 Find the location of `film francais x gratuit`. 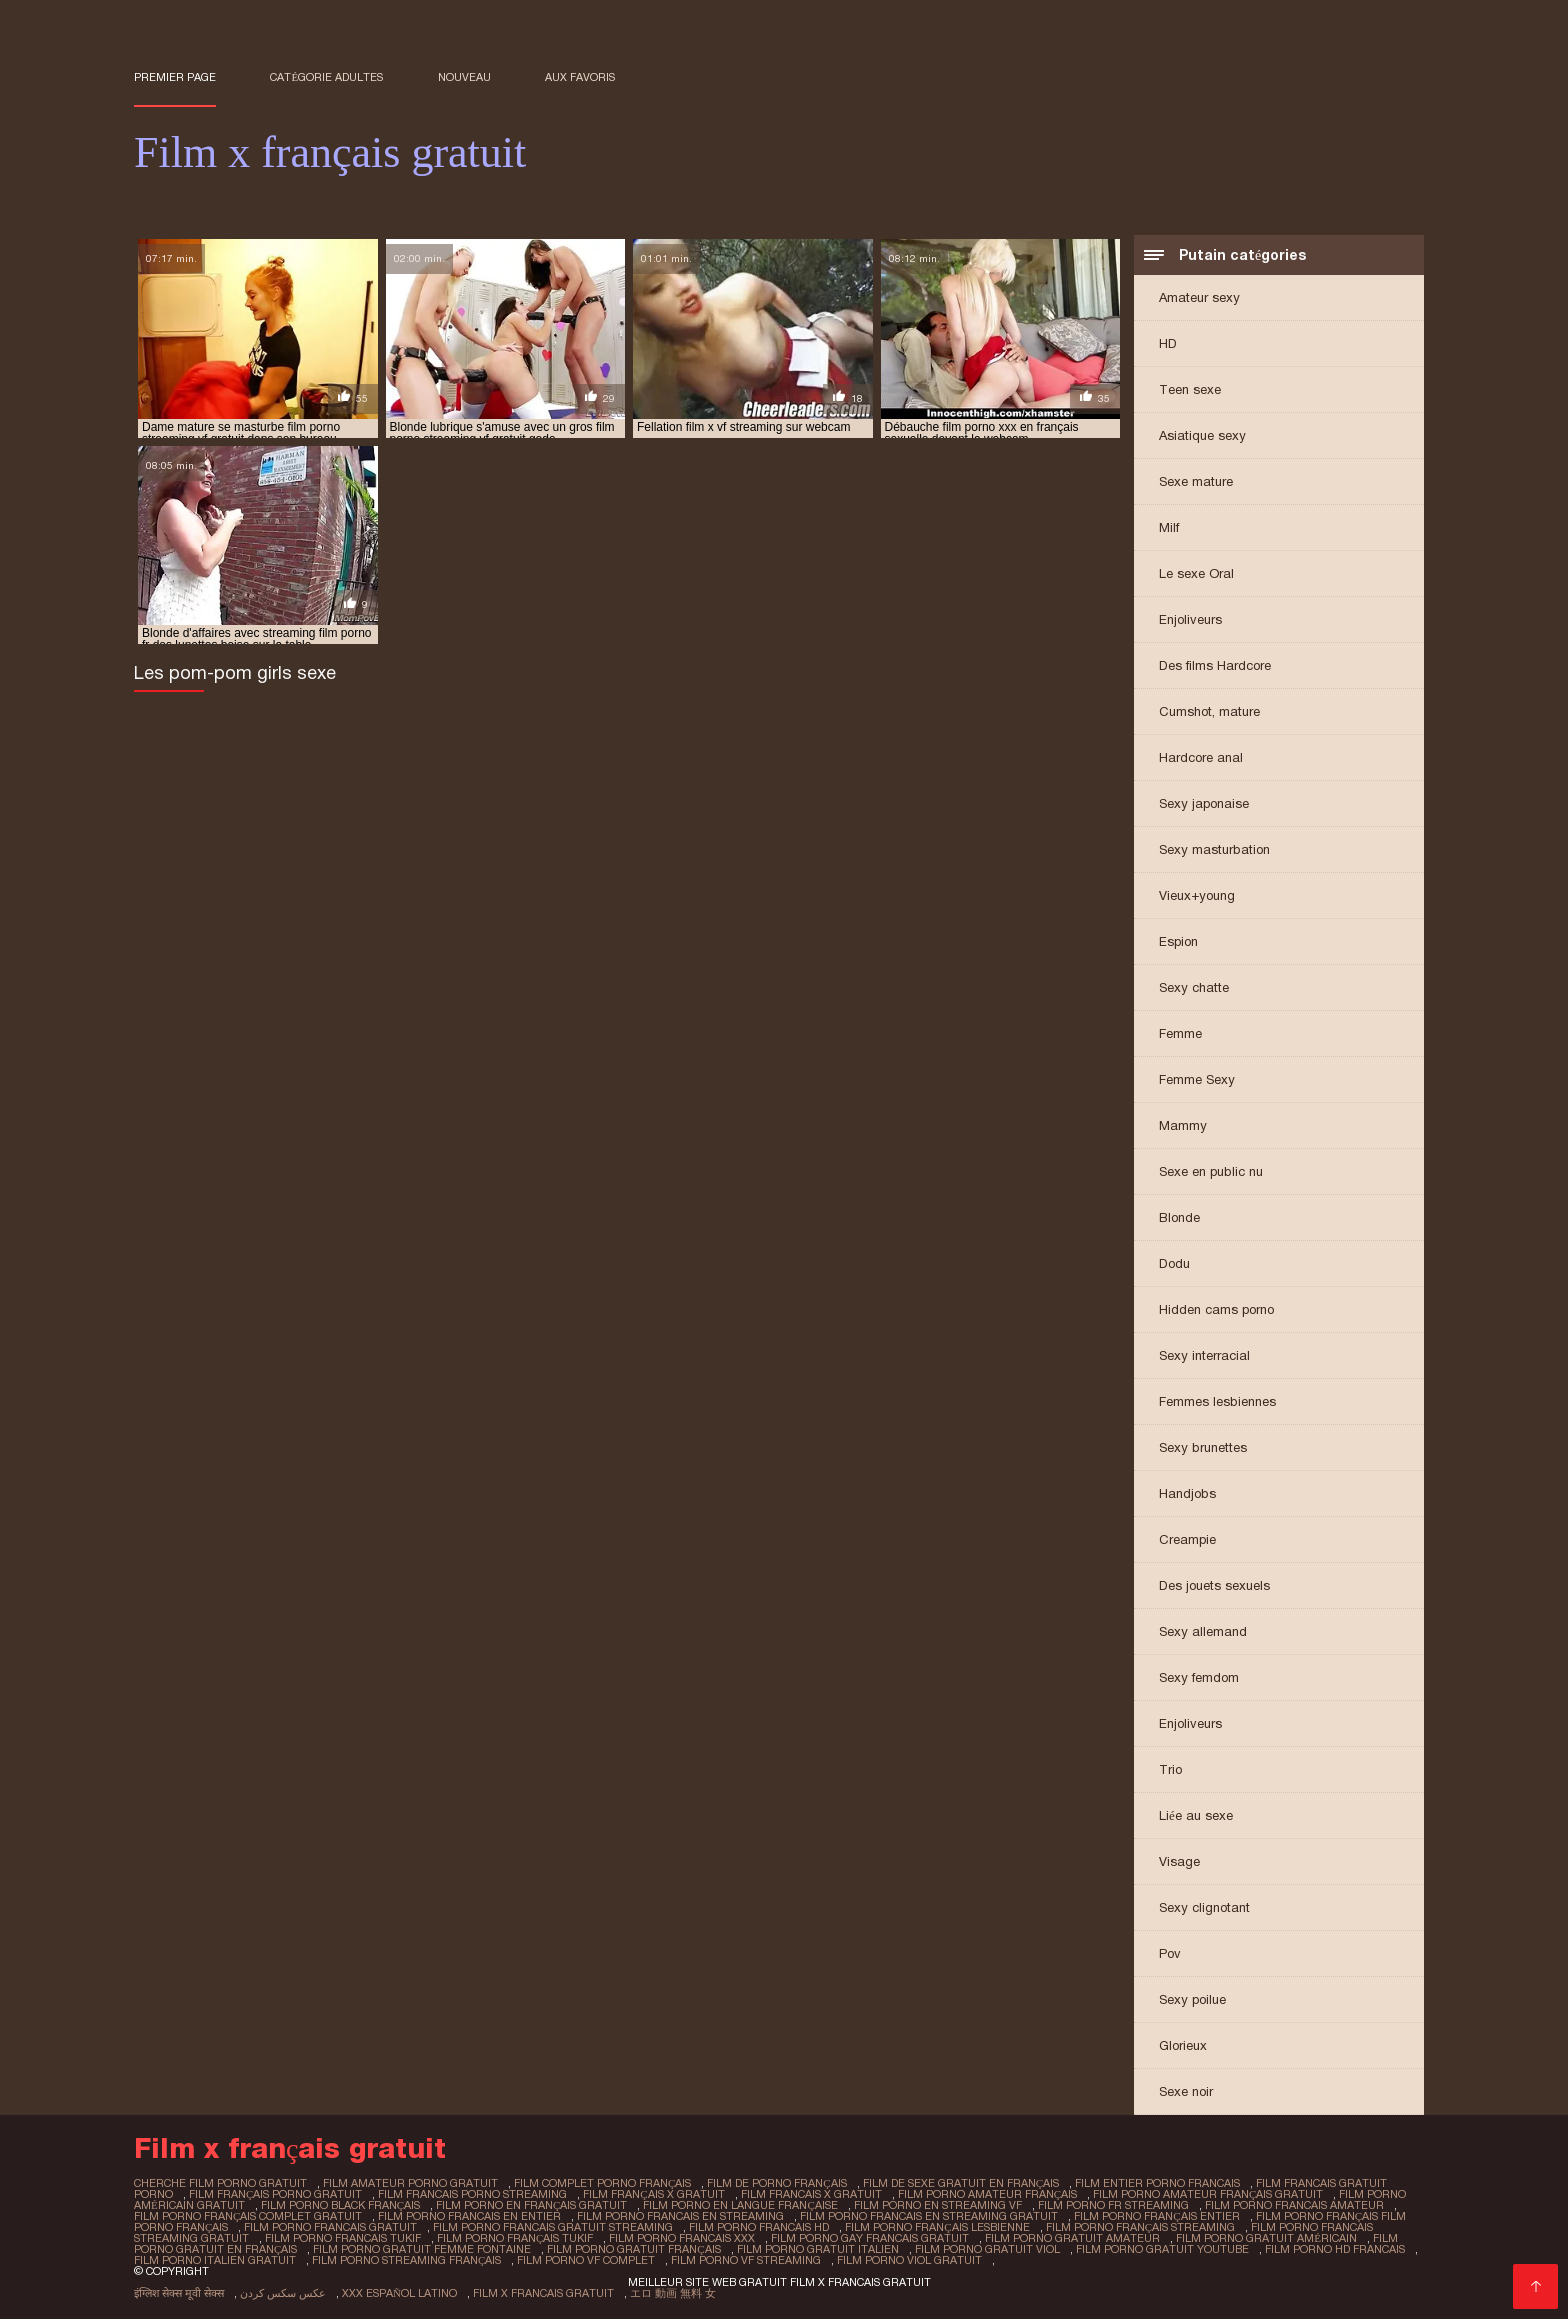

film francais x gratuit is located at coordinates (811, 2194).